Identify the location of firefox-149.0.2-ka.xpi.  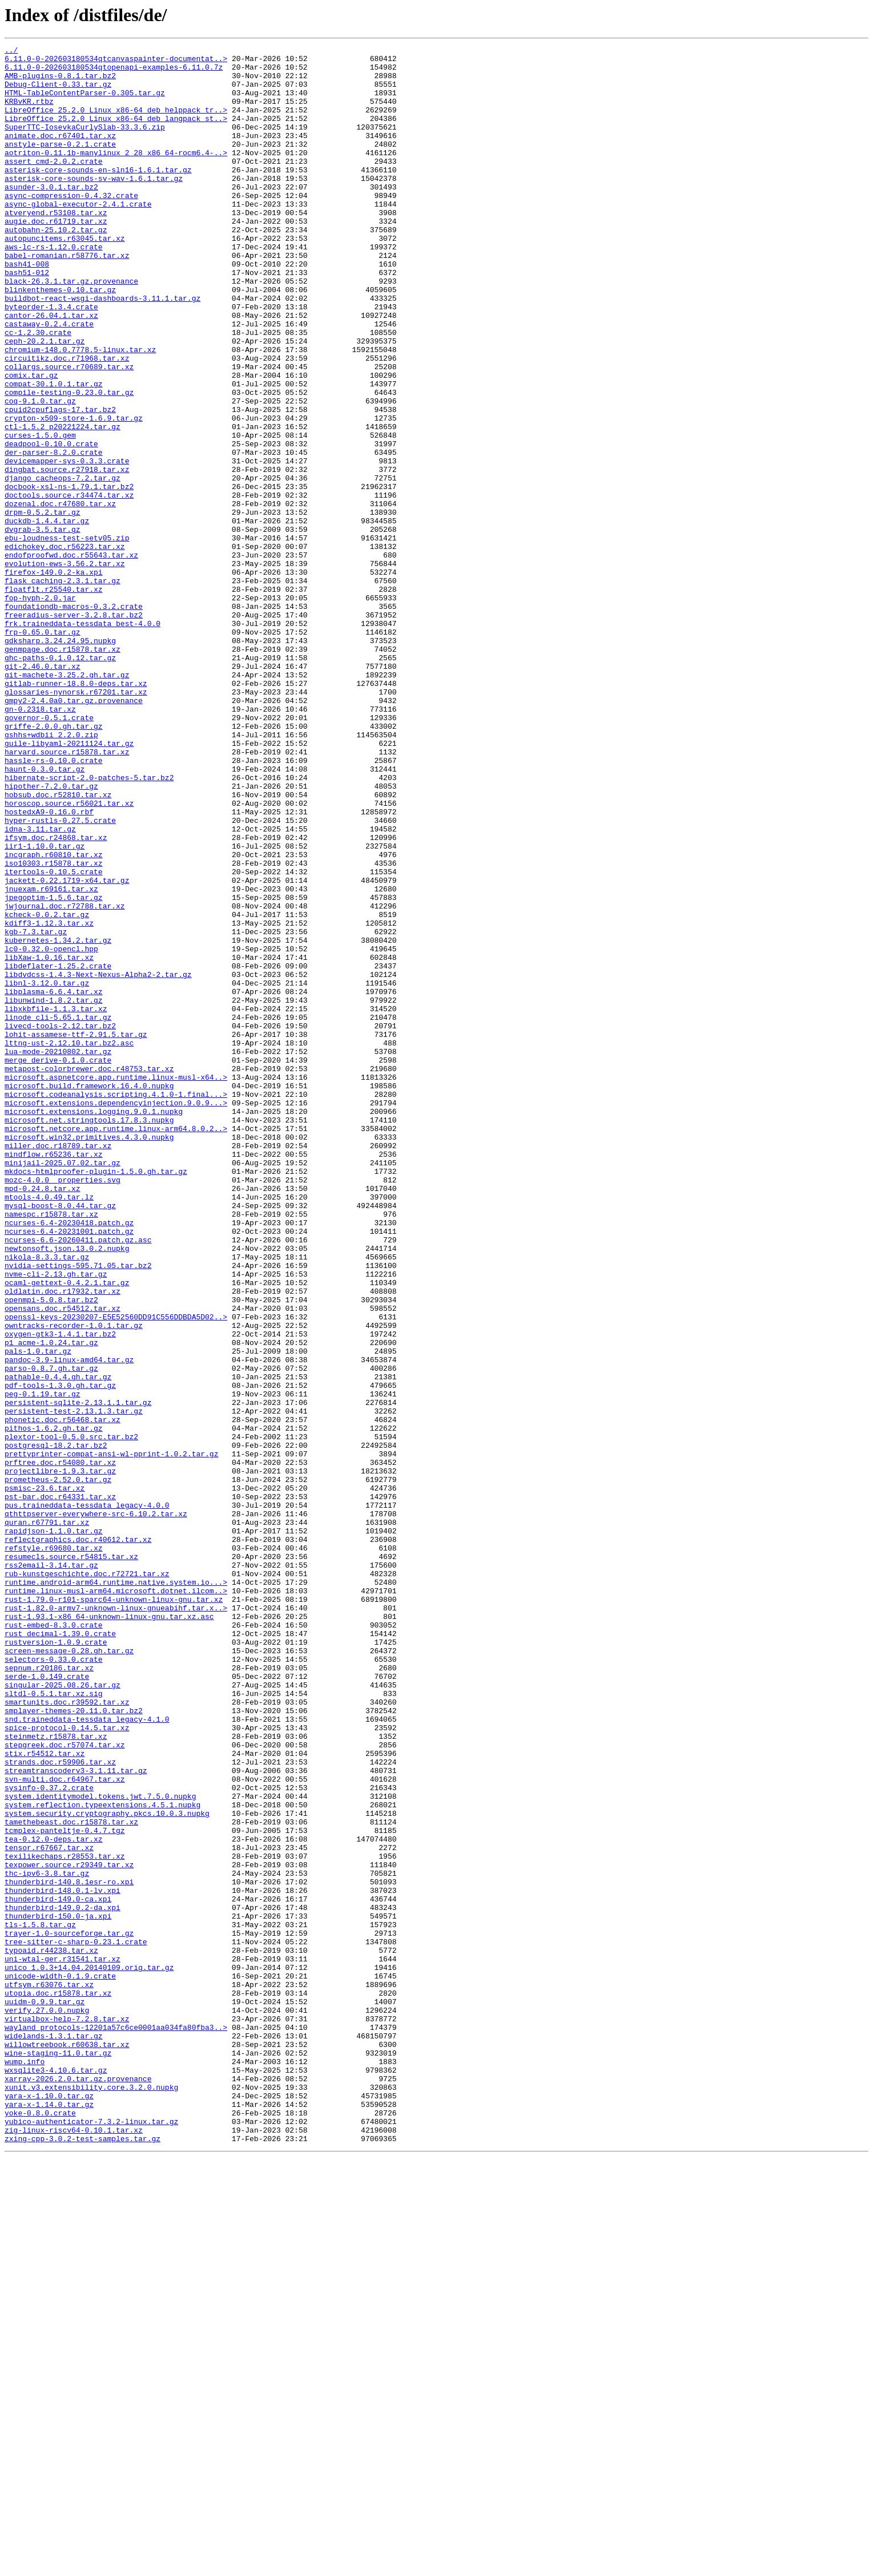
(54, 678).